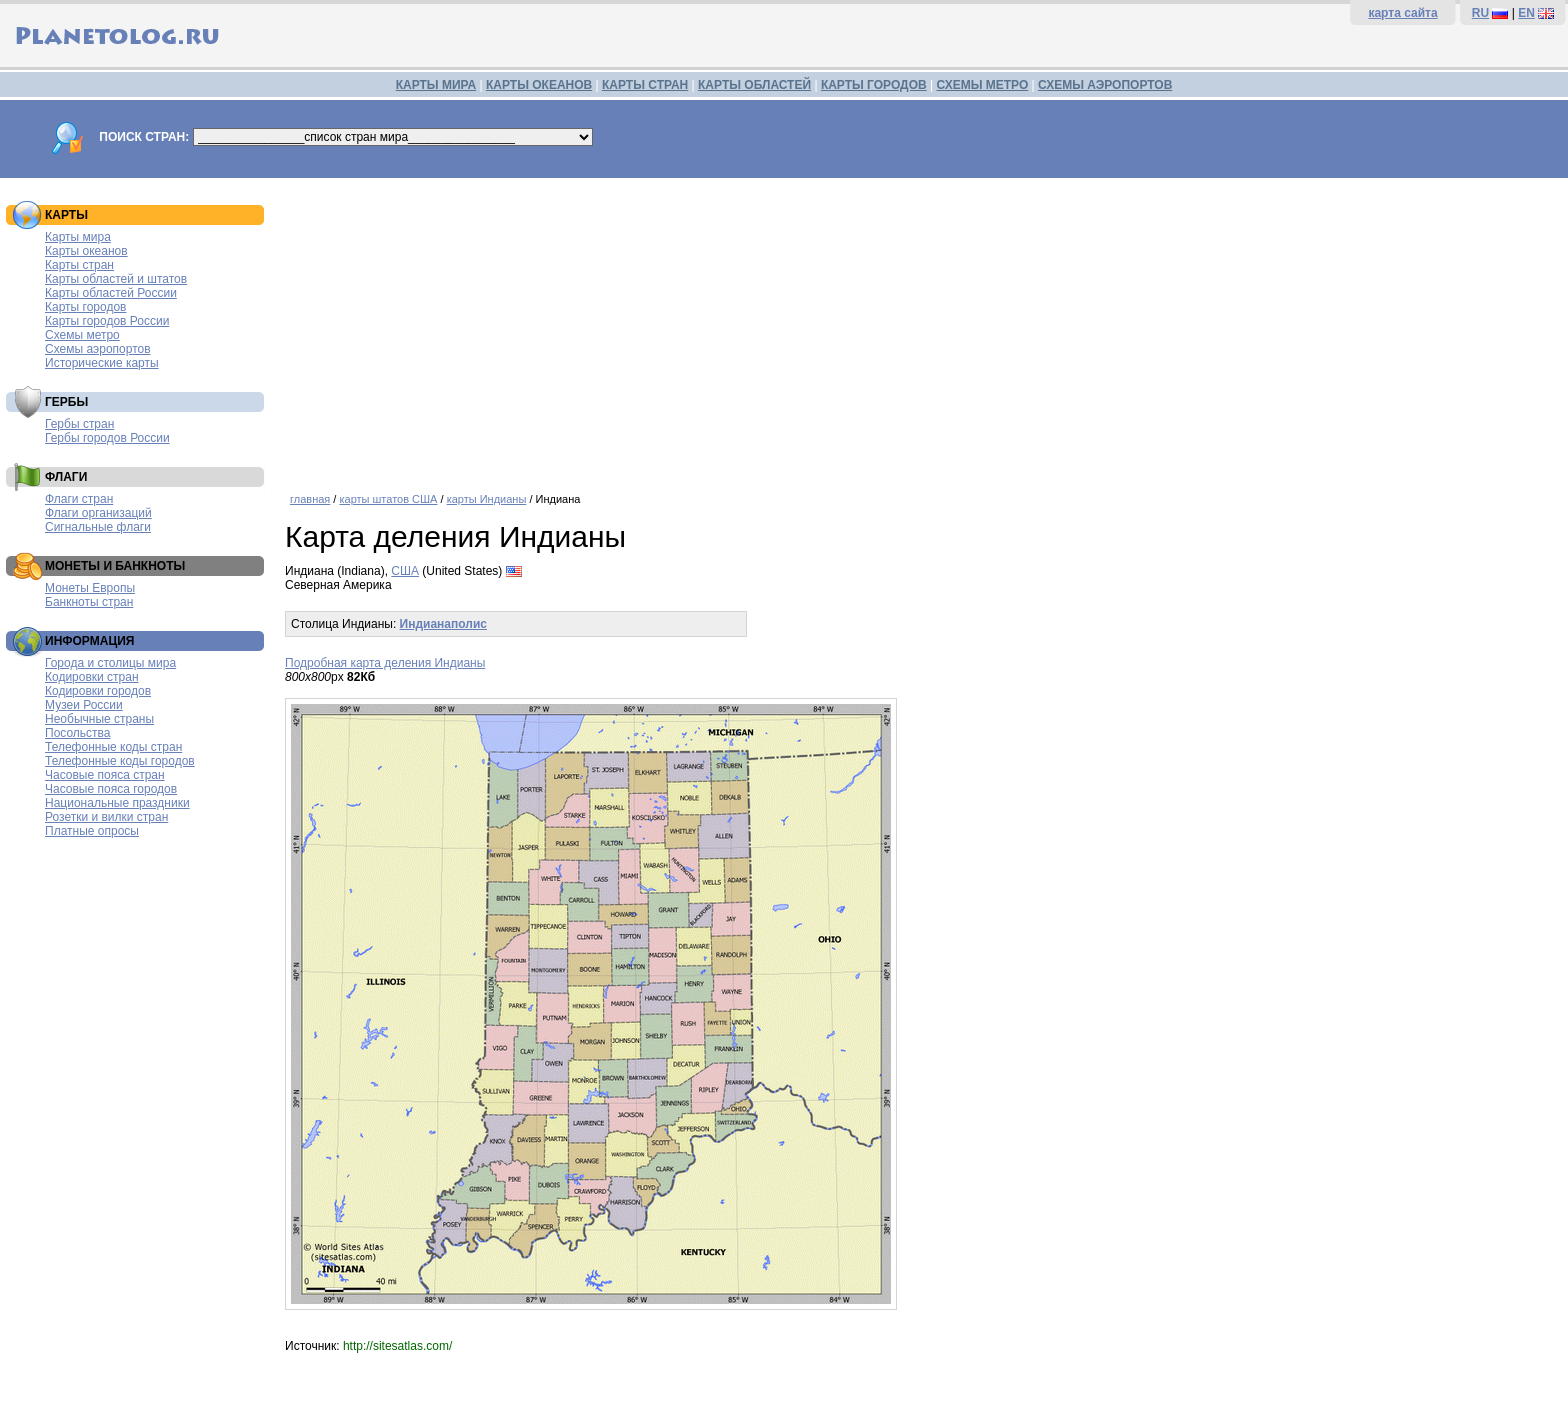  Describe the element at coordinates (86, 251) in the screenshot. I see `Карты океанов` at that location.